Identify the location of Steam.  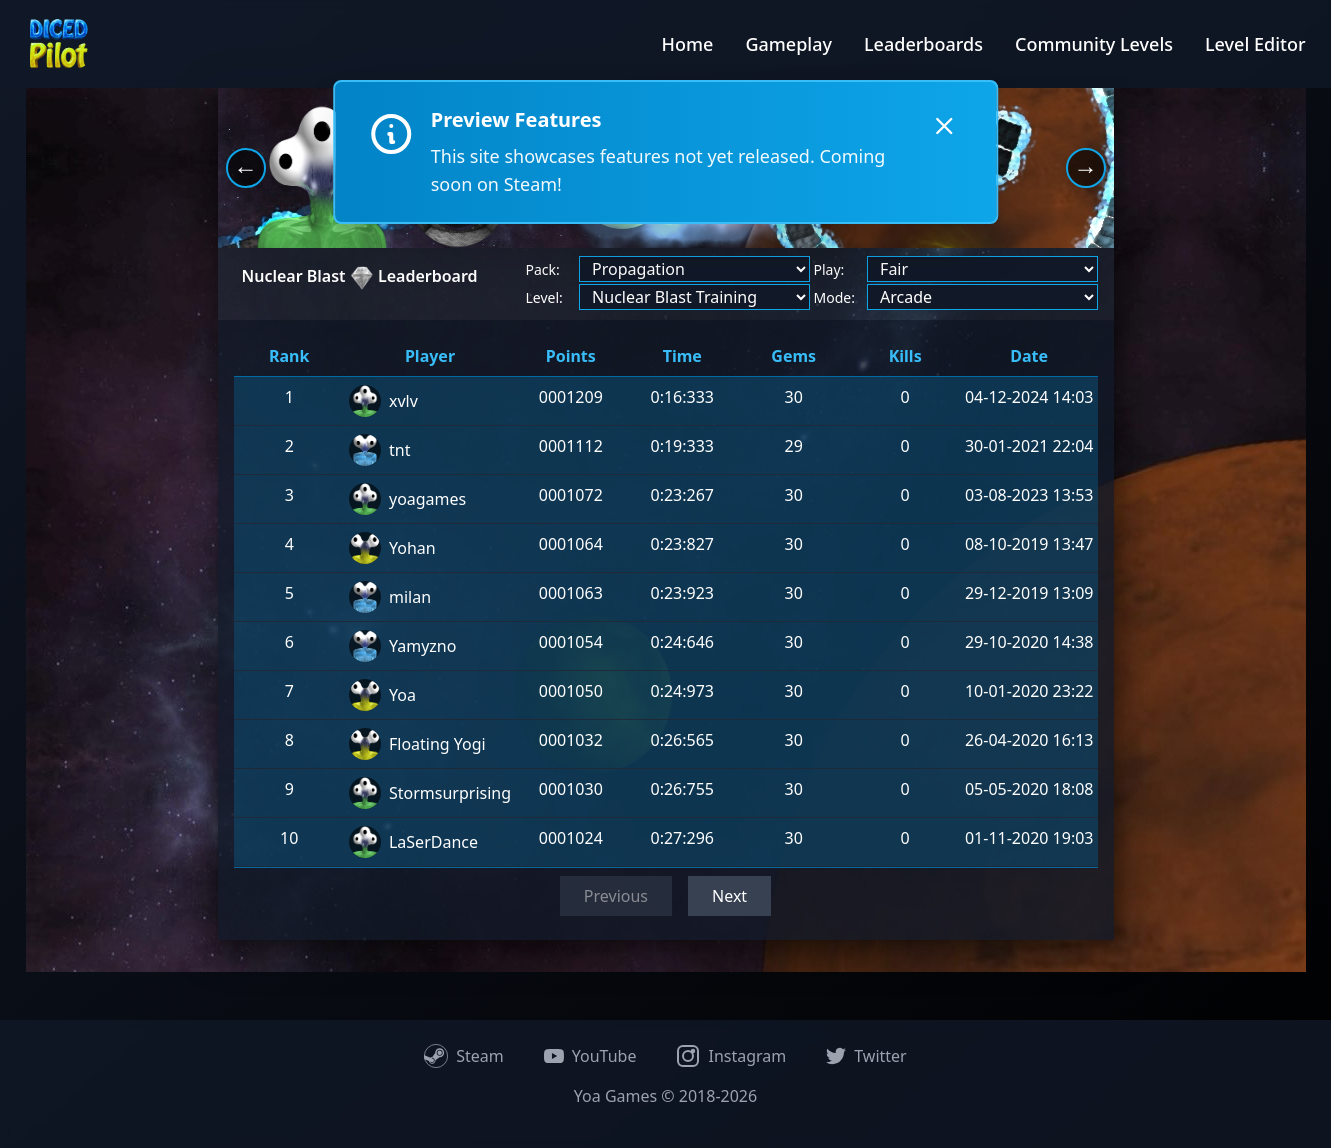
(464, 1056).